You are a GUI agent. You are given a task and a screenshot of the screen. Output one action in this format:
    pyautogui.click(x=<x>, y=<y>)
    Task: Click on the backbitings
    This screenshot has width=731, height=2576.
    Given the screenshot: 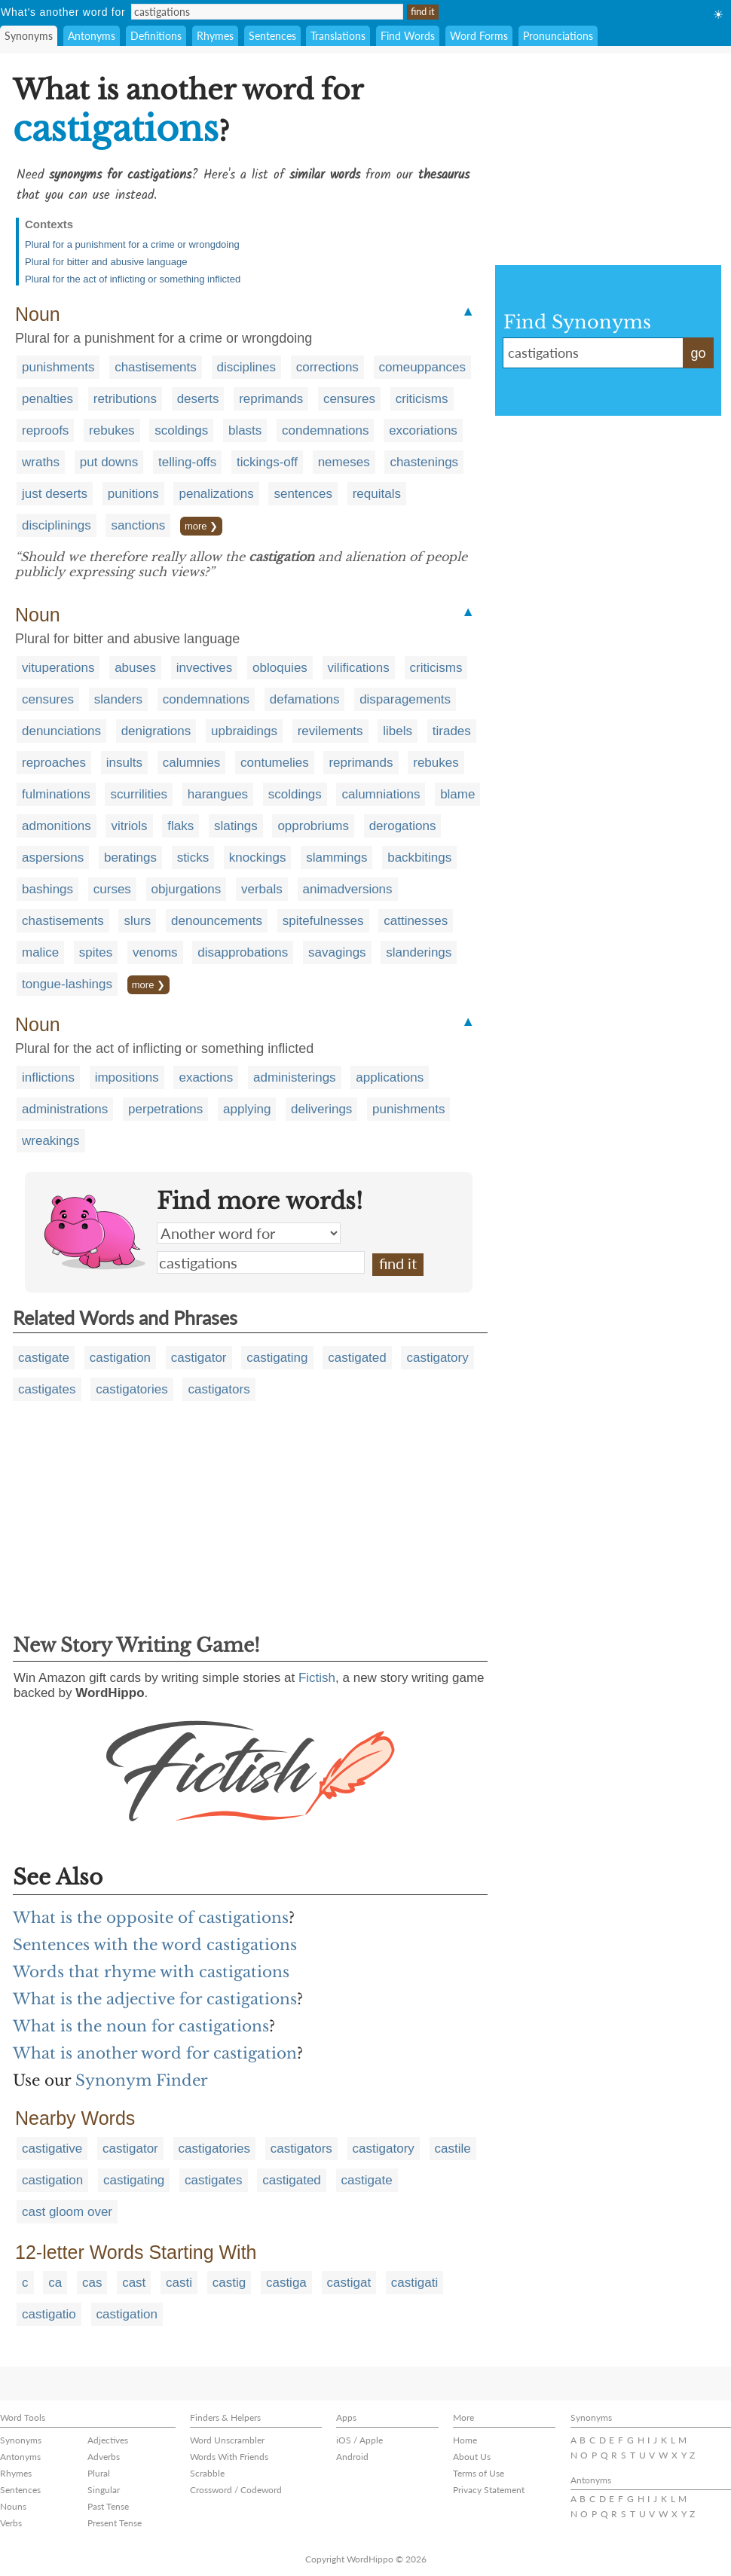 What is the action you would take?
    pyautogui.click(x=419, y=857)
    